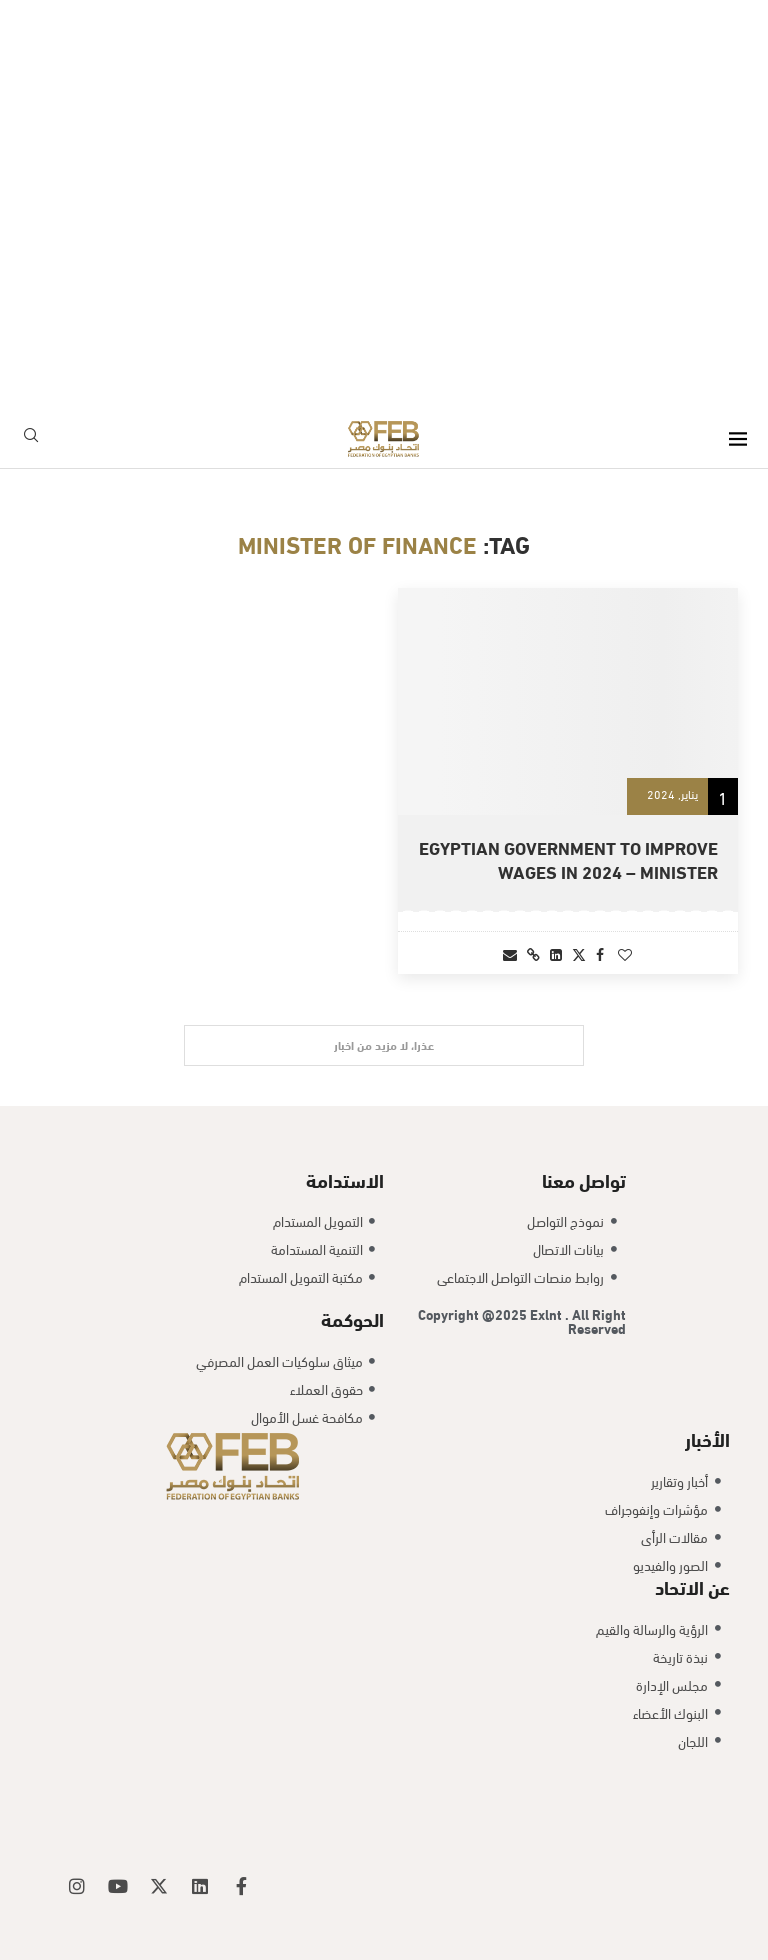 The image size is (768, 1960). Describe the element at coordinates (31, 438) in the screenshot. I see `[Search]` at that location.